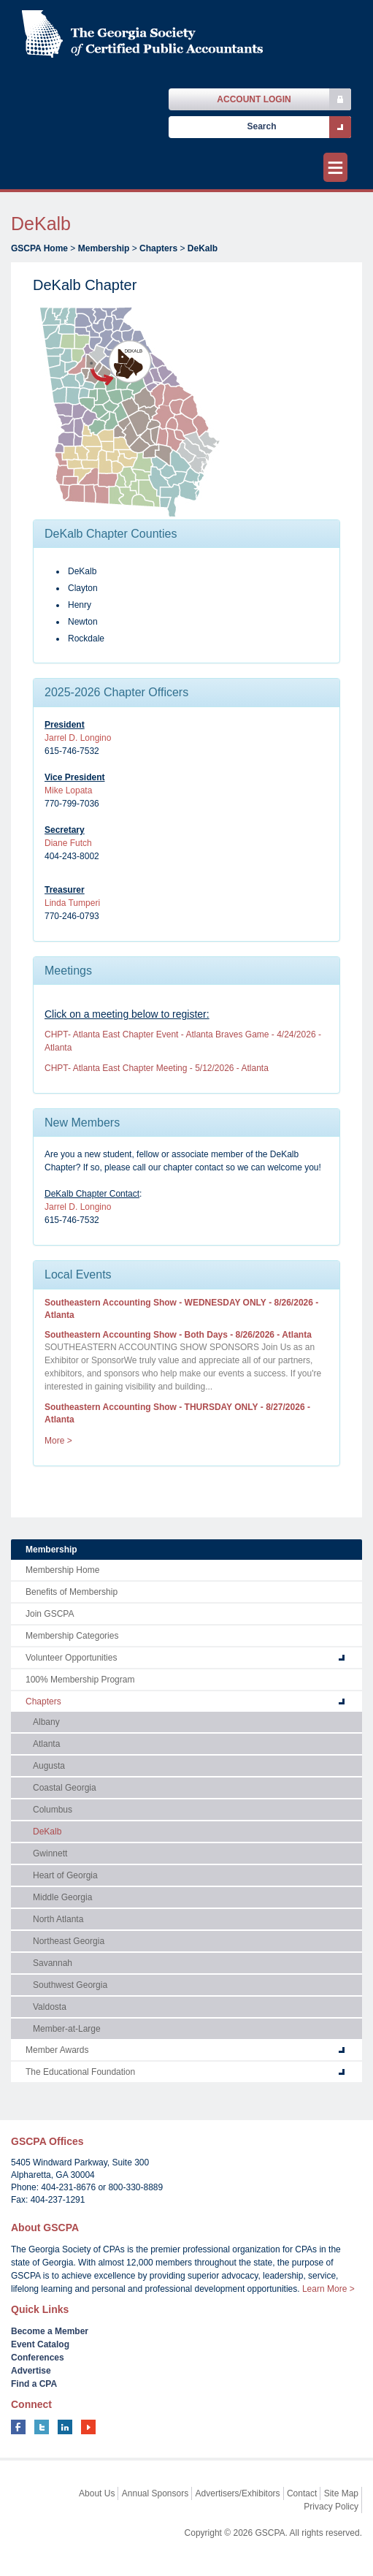  Describe the element at coordinates (64, 1788) in the screenshot. I see `Coastal Georgia` at that location.